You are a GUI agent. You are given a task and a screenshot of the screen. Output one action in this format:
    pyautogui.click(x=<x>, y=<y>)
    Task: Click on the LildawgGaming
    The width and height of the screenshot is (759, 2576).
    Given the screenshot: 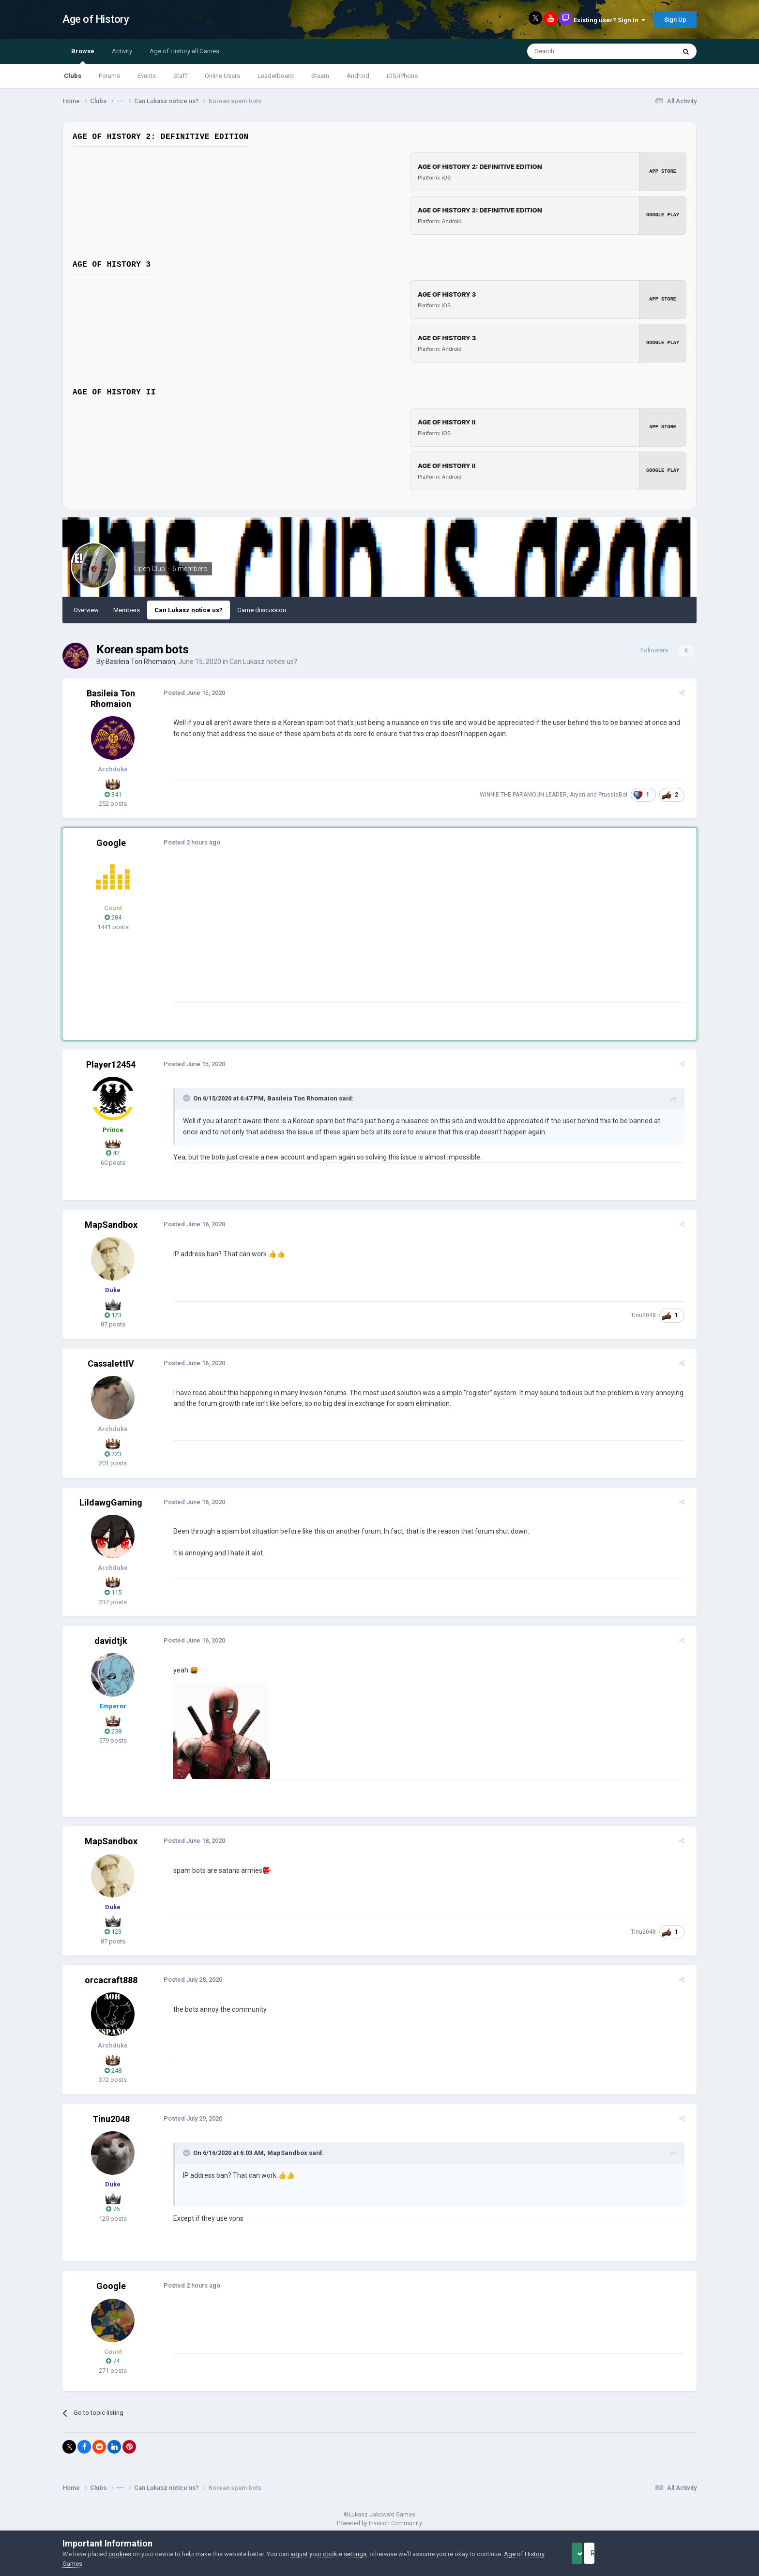 What is the action you would take?
    pyautogui.click(x=110, y=1502)
    